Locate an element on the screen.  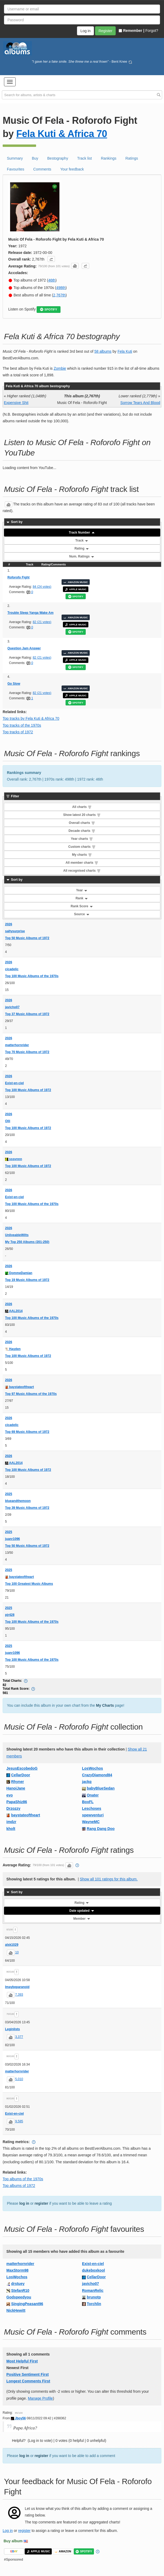
Godspeedyou is located at coordinates (18, 2297).